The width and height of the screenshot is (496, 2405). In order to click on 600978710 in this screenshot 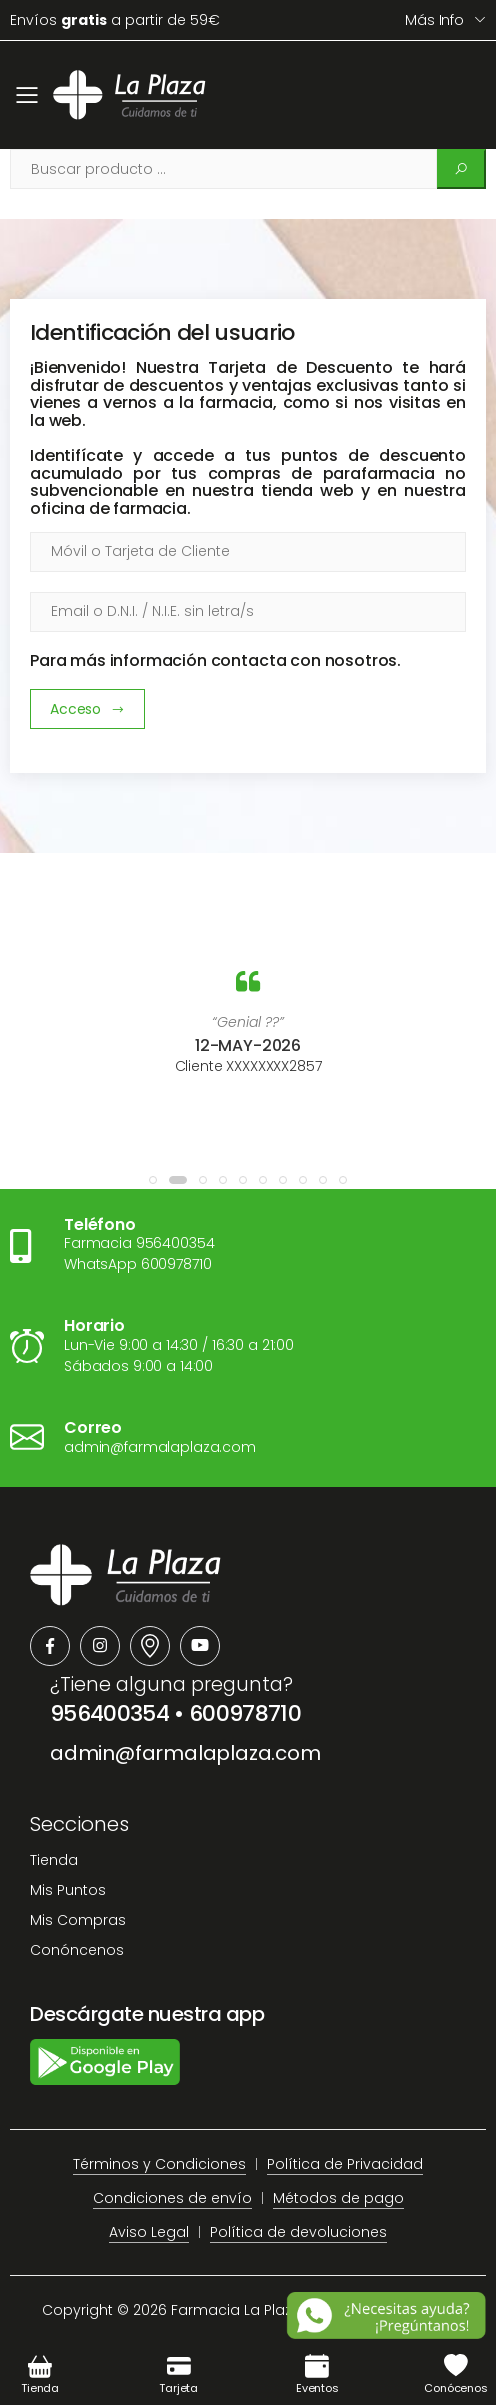, I will do `click(245, 1713)`.